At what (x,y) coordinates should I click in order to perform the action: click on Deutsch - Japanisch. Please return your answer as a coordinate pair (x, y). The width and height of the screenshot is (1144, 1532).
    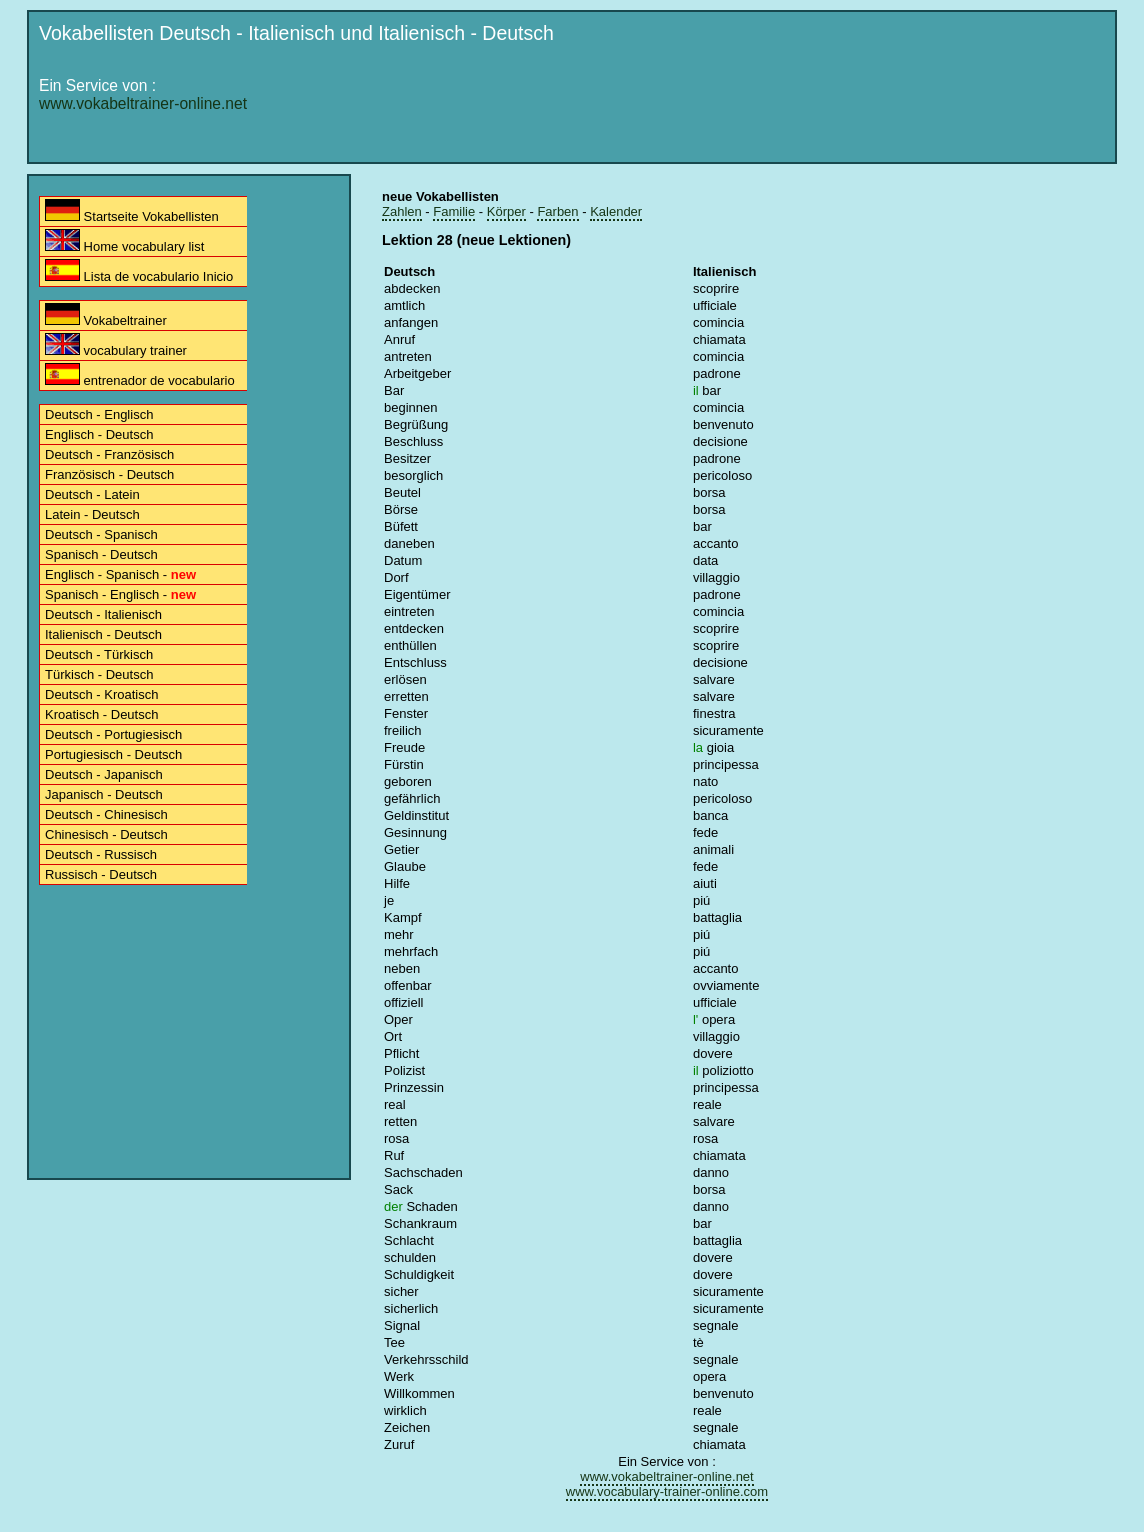
    Looking at the image, I should click on (104, 774).